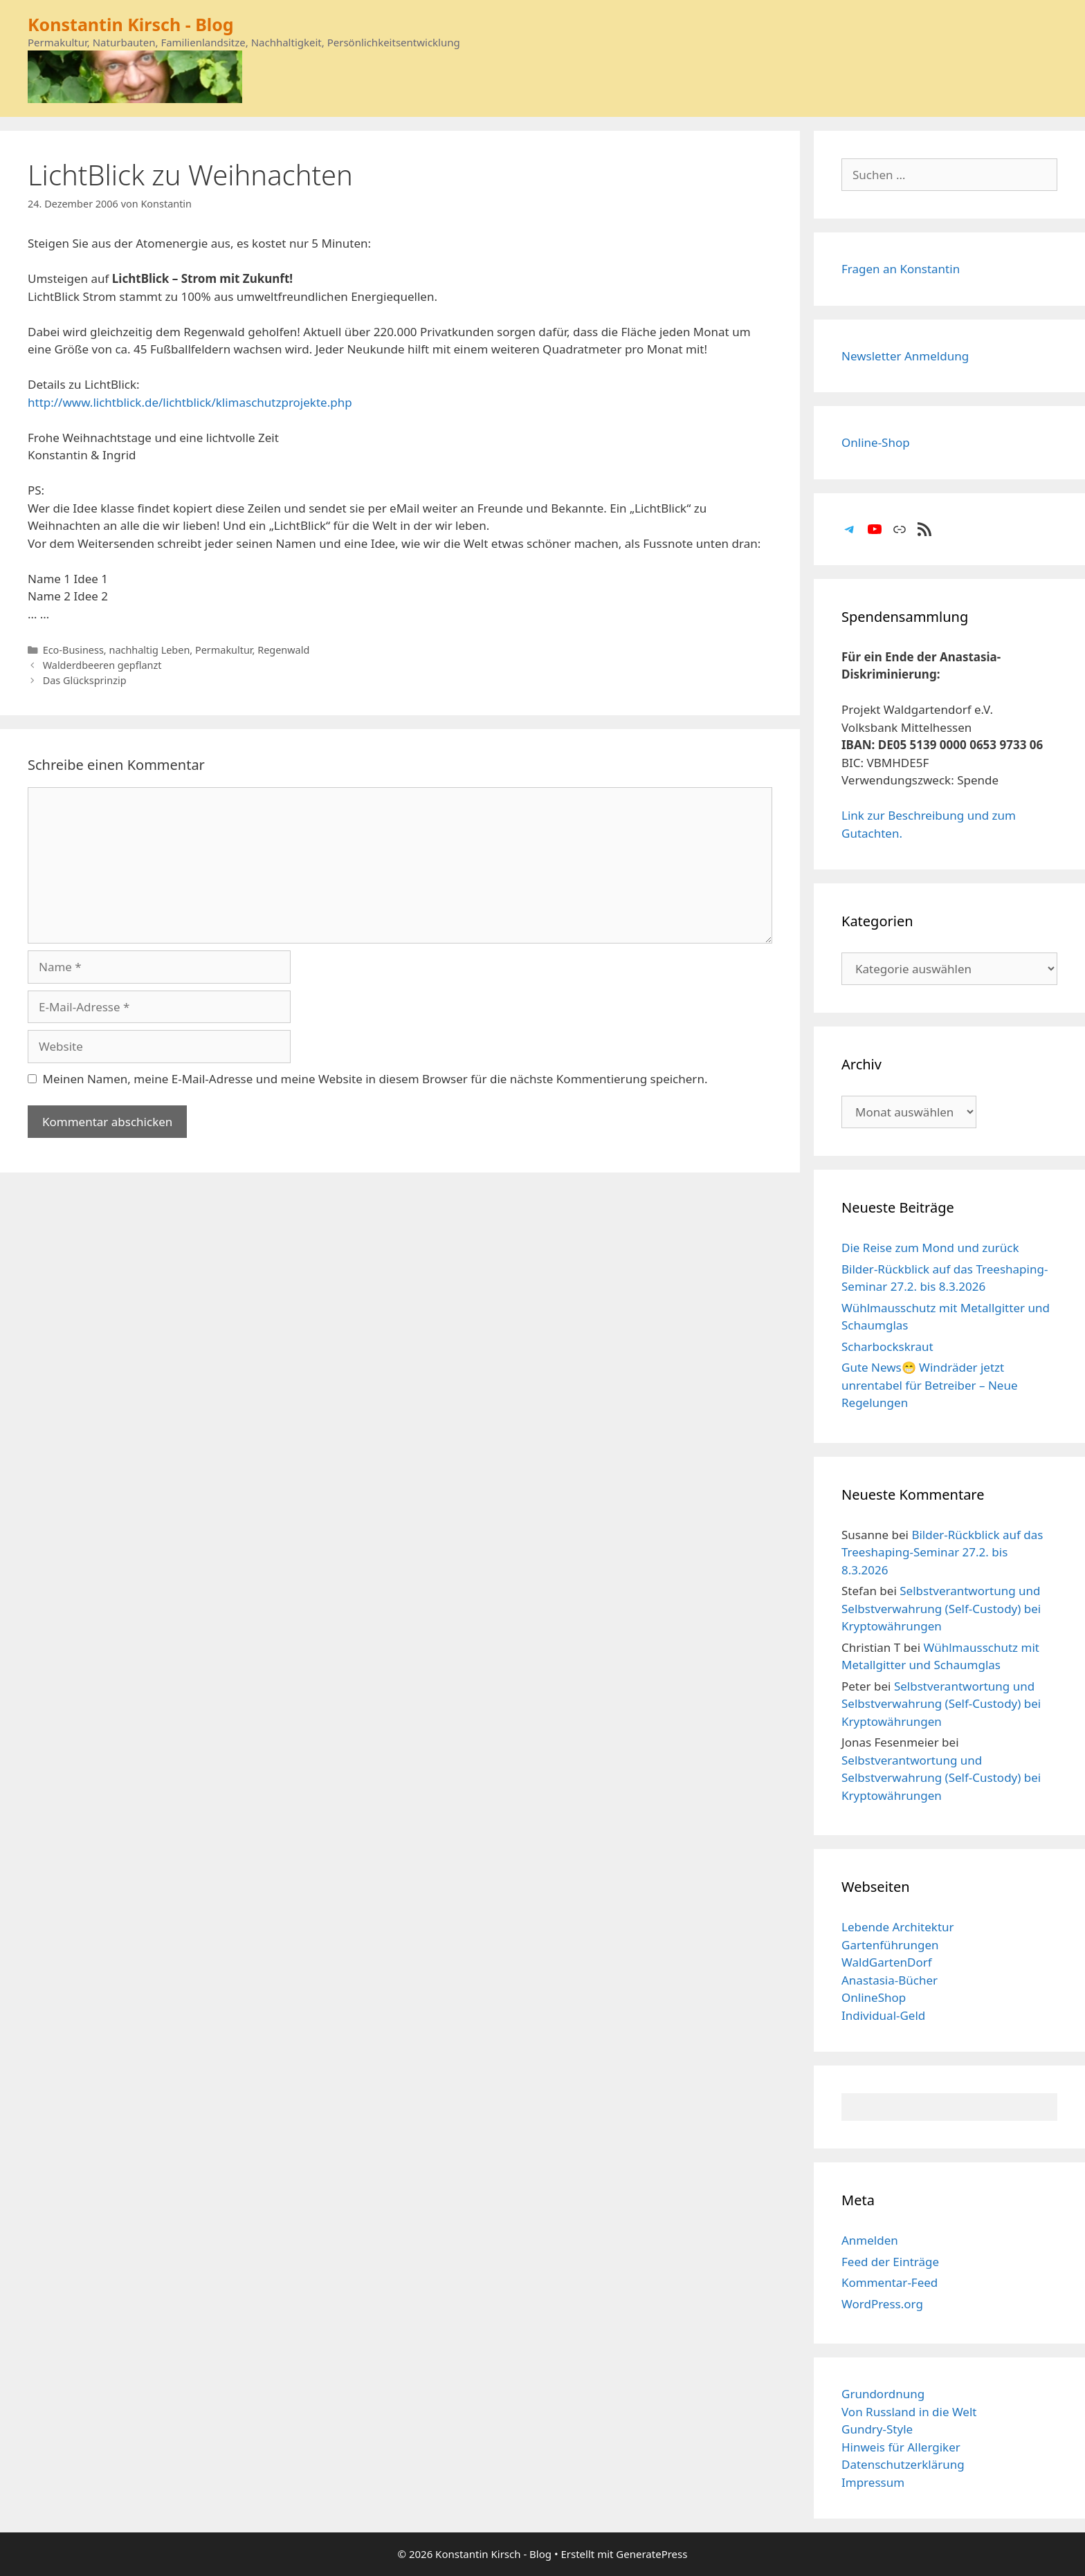  Describe the element at coordinates (651, 2554) in the screenshot. I see `GeneratePress` at that location.